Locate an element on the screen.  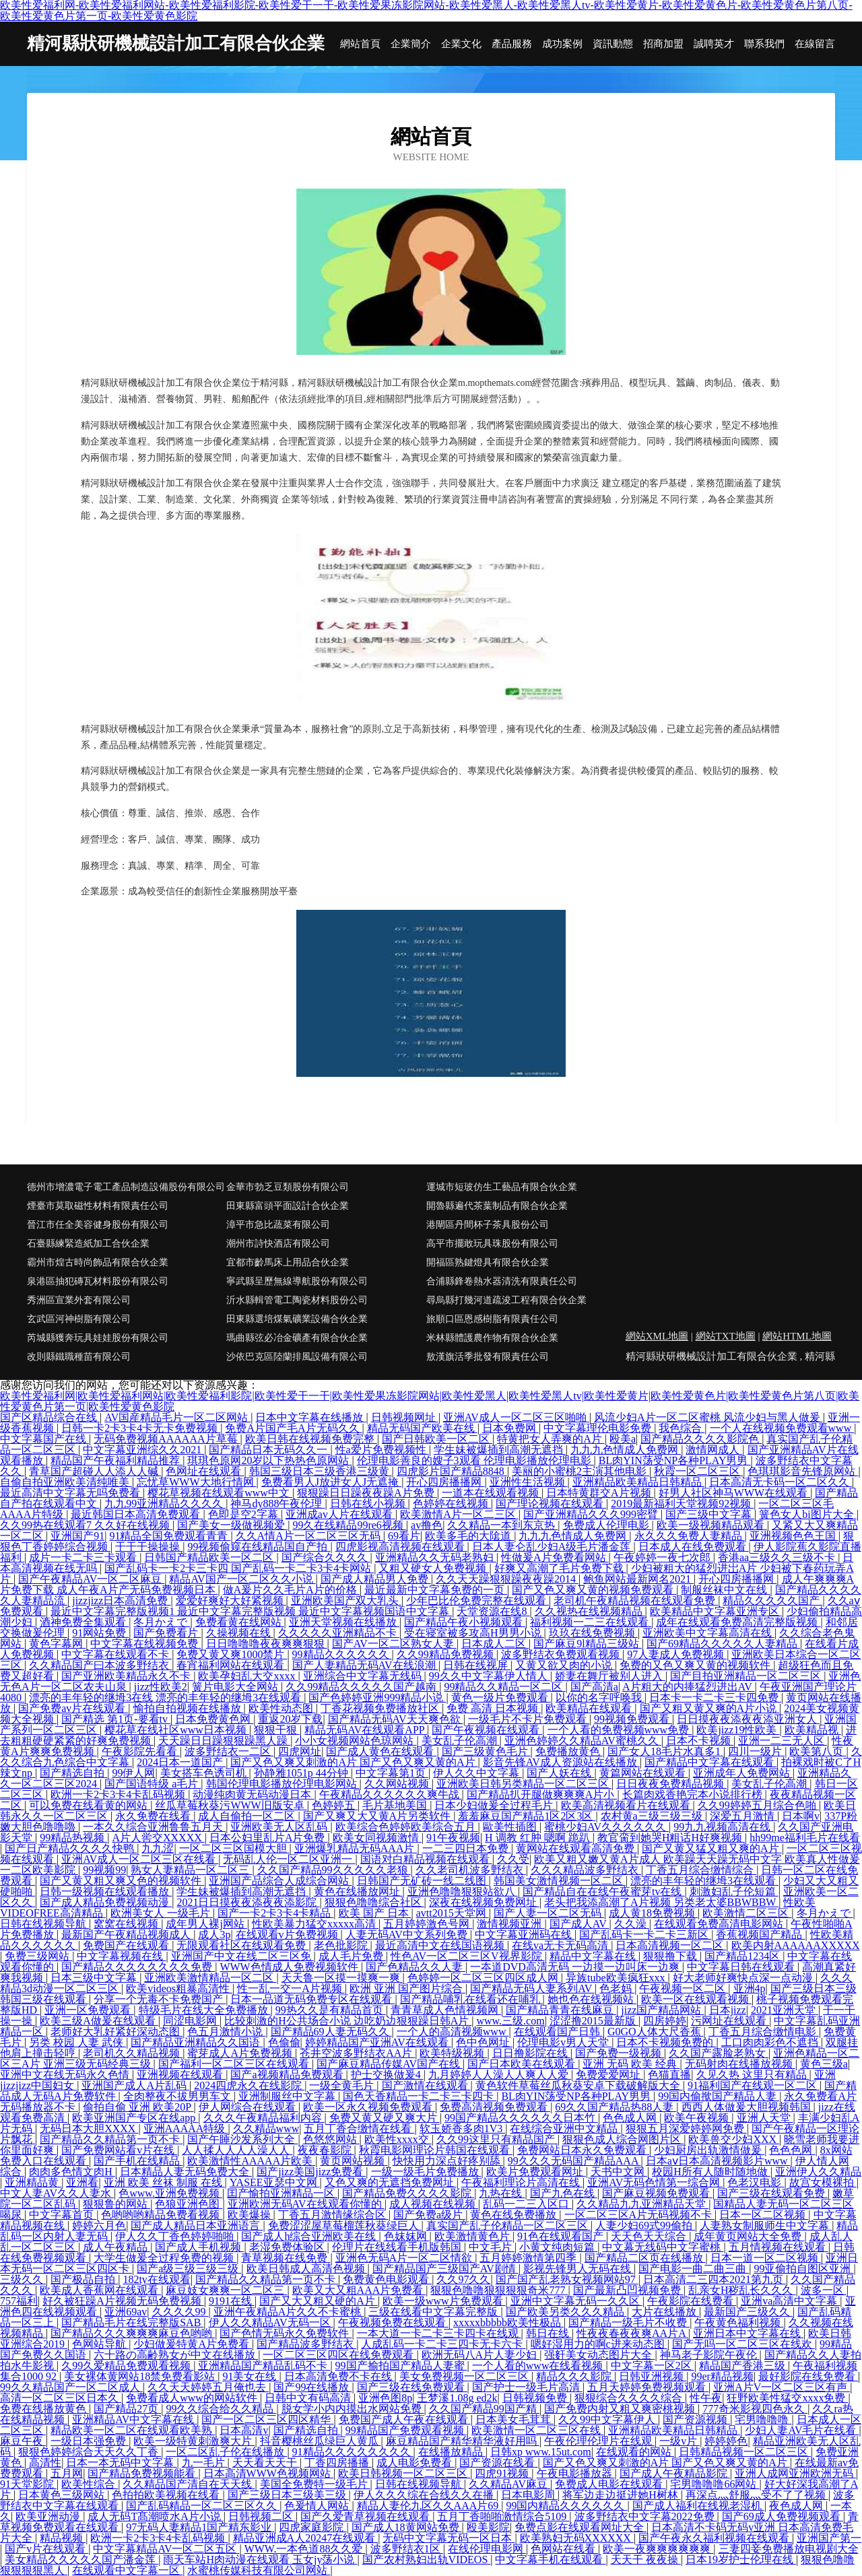
伦理电影善良的嫂子3观看 伦理电影播放伦理电影 is located at coordinates (475, 1460).